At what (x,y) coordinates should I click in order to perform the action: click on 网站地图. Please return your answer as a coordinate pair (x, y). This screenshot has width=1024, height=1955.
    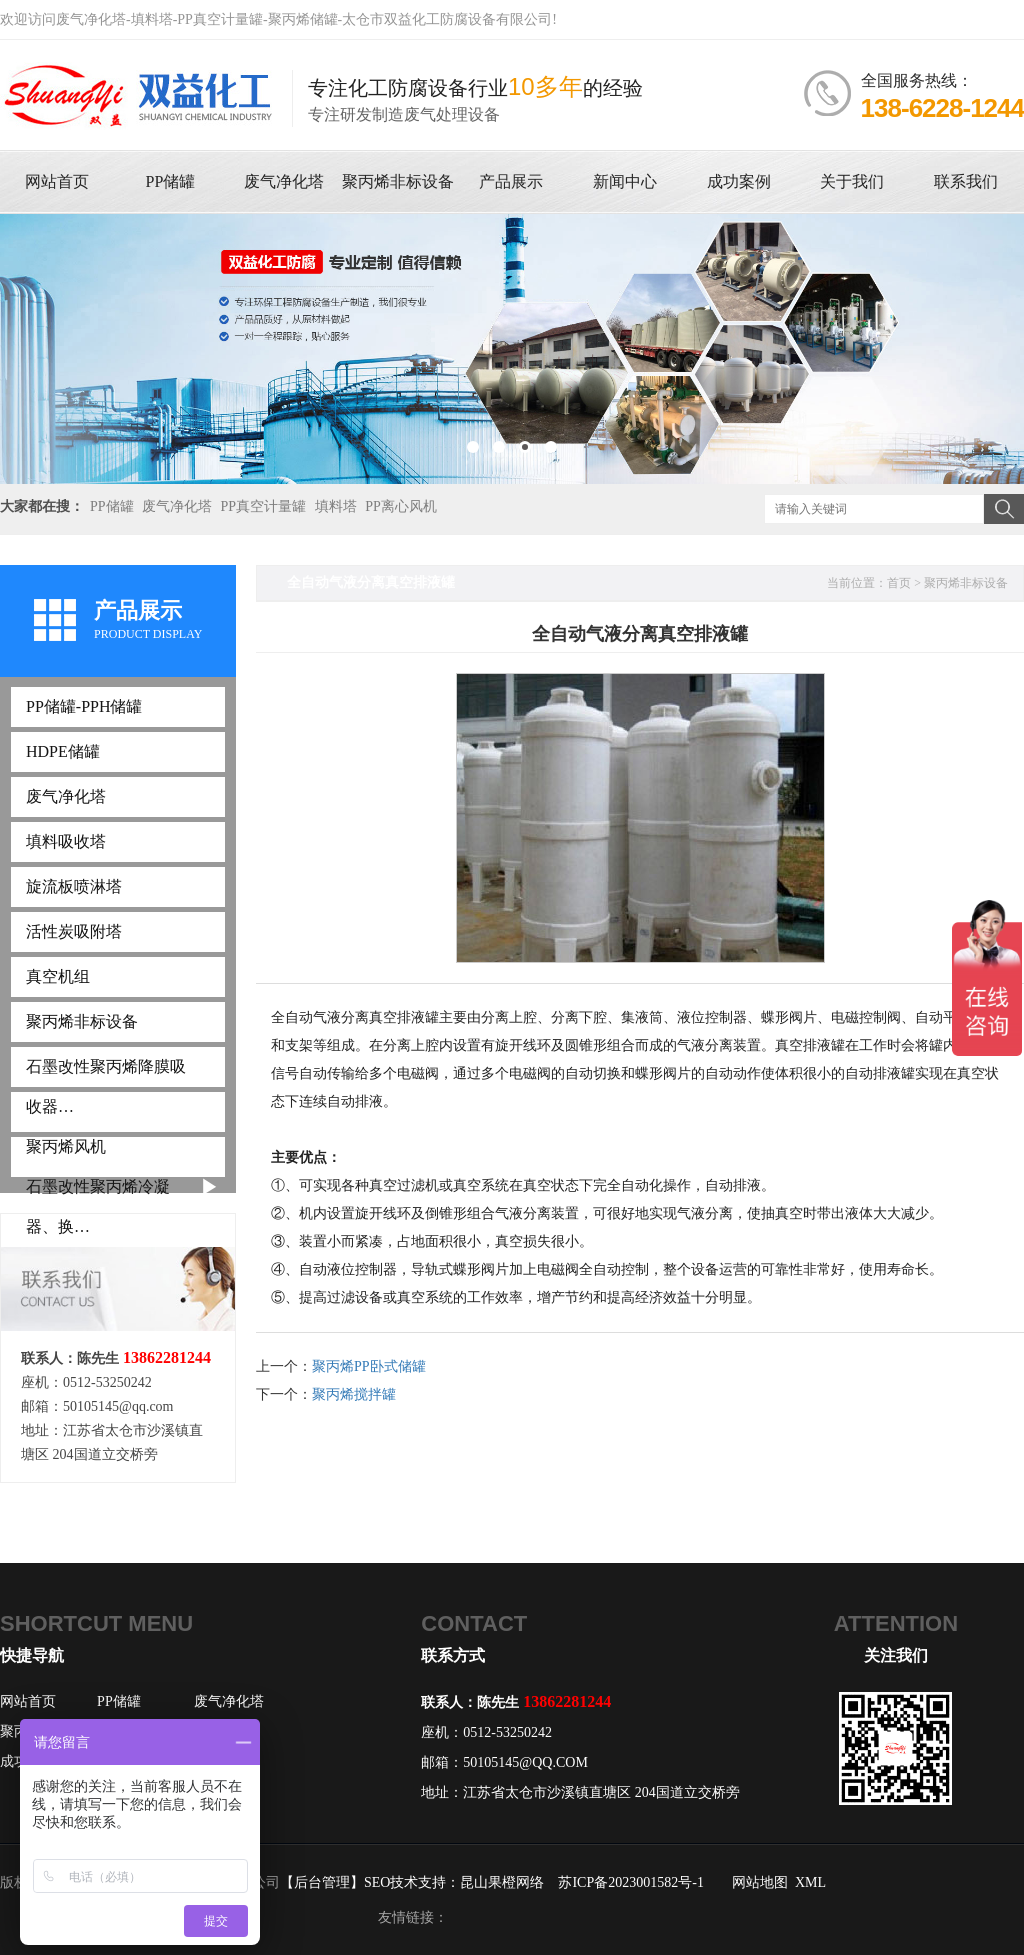
    Looking at the image, I should click on (760, 1882).